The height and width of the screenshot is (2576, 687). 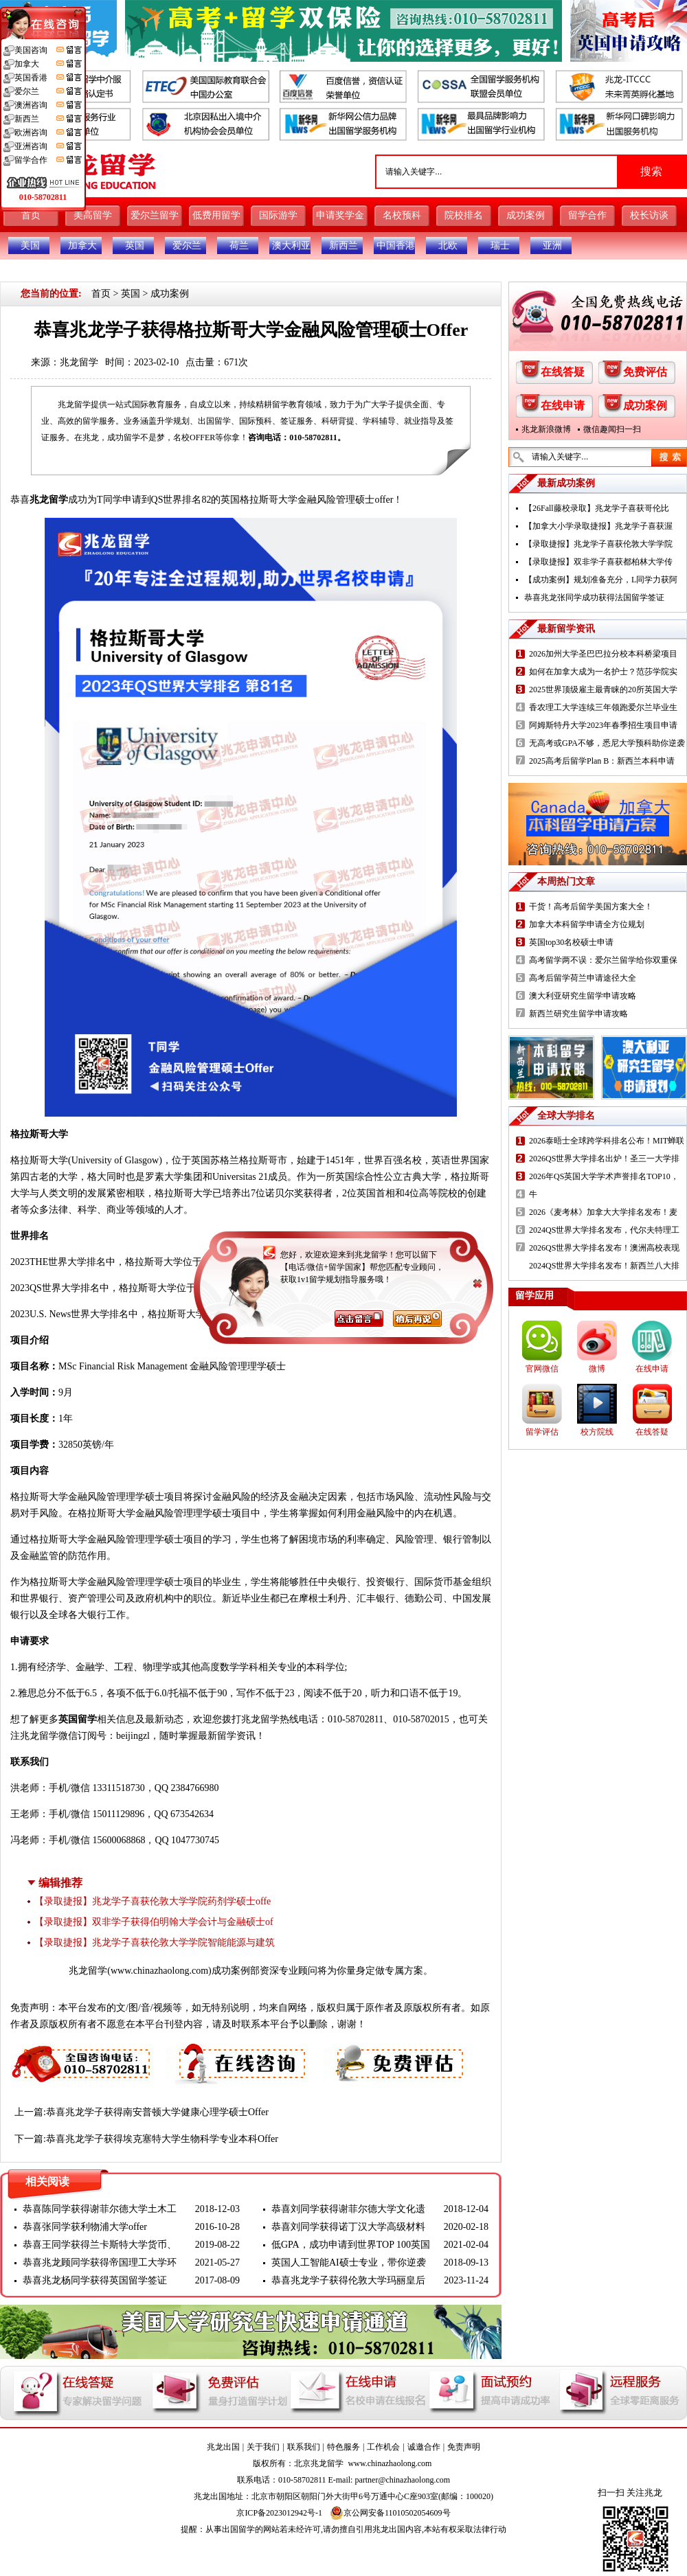 What do you see at coordinates (606, 1140) in the screenshot?
I see `2026泰晤士全球跨学科排名公布！MIT蝉联` at bounding box center [606, 1140].